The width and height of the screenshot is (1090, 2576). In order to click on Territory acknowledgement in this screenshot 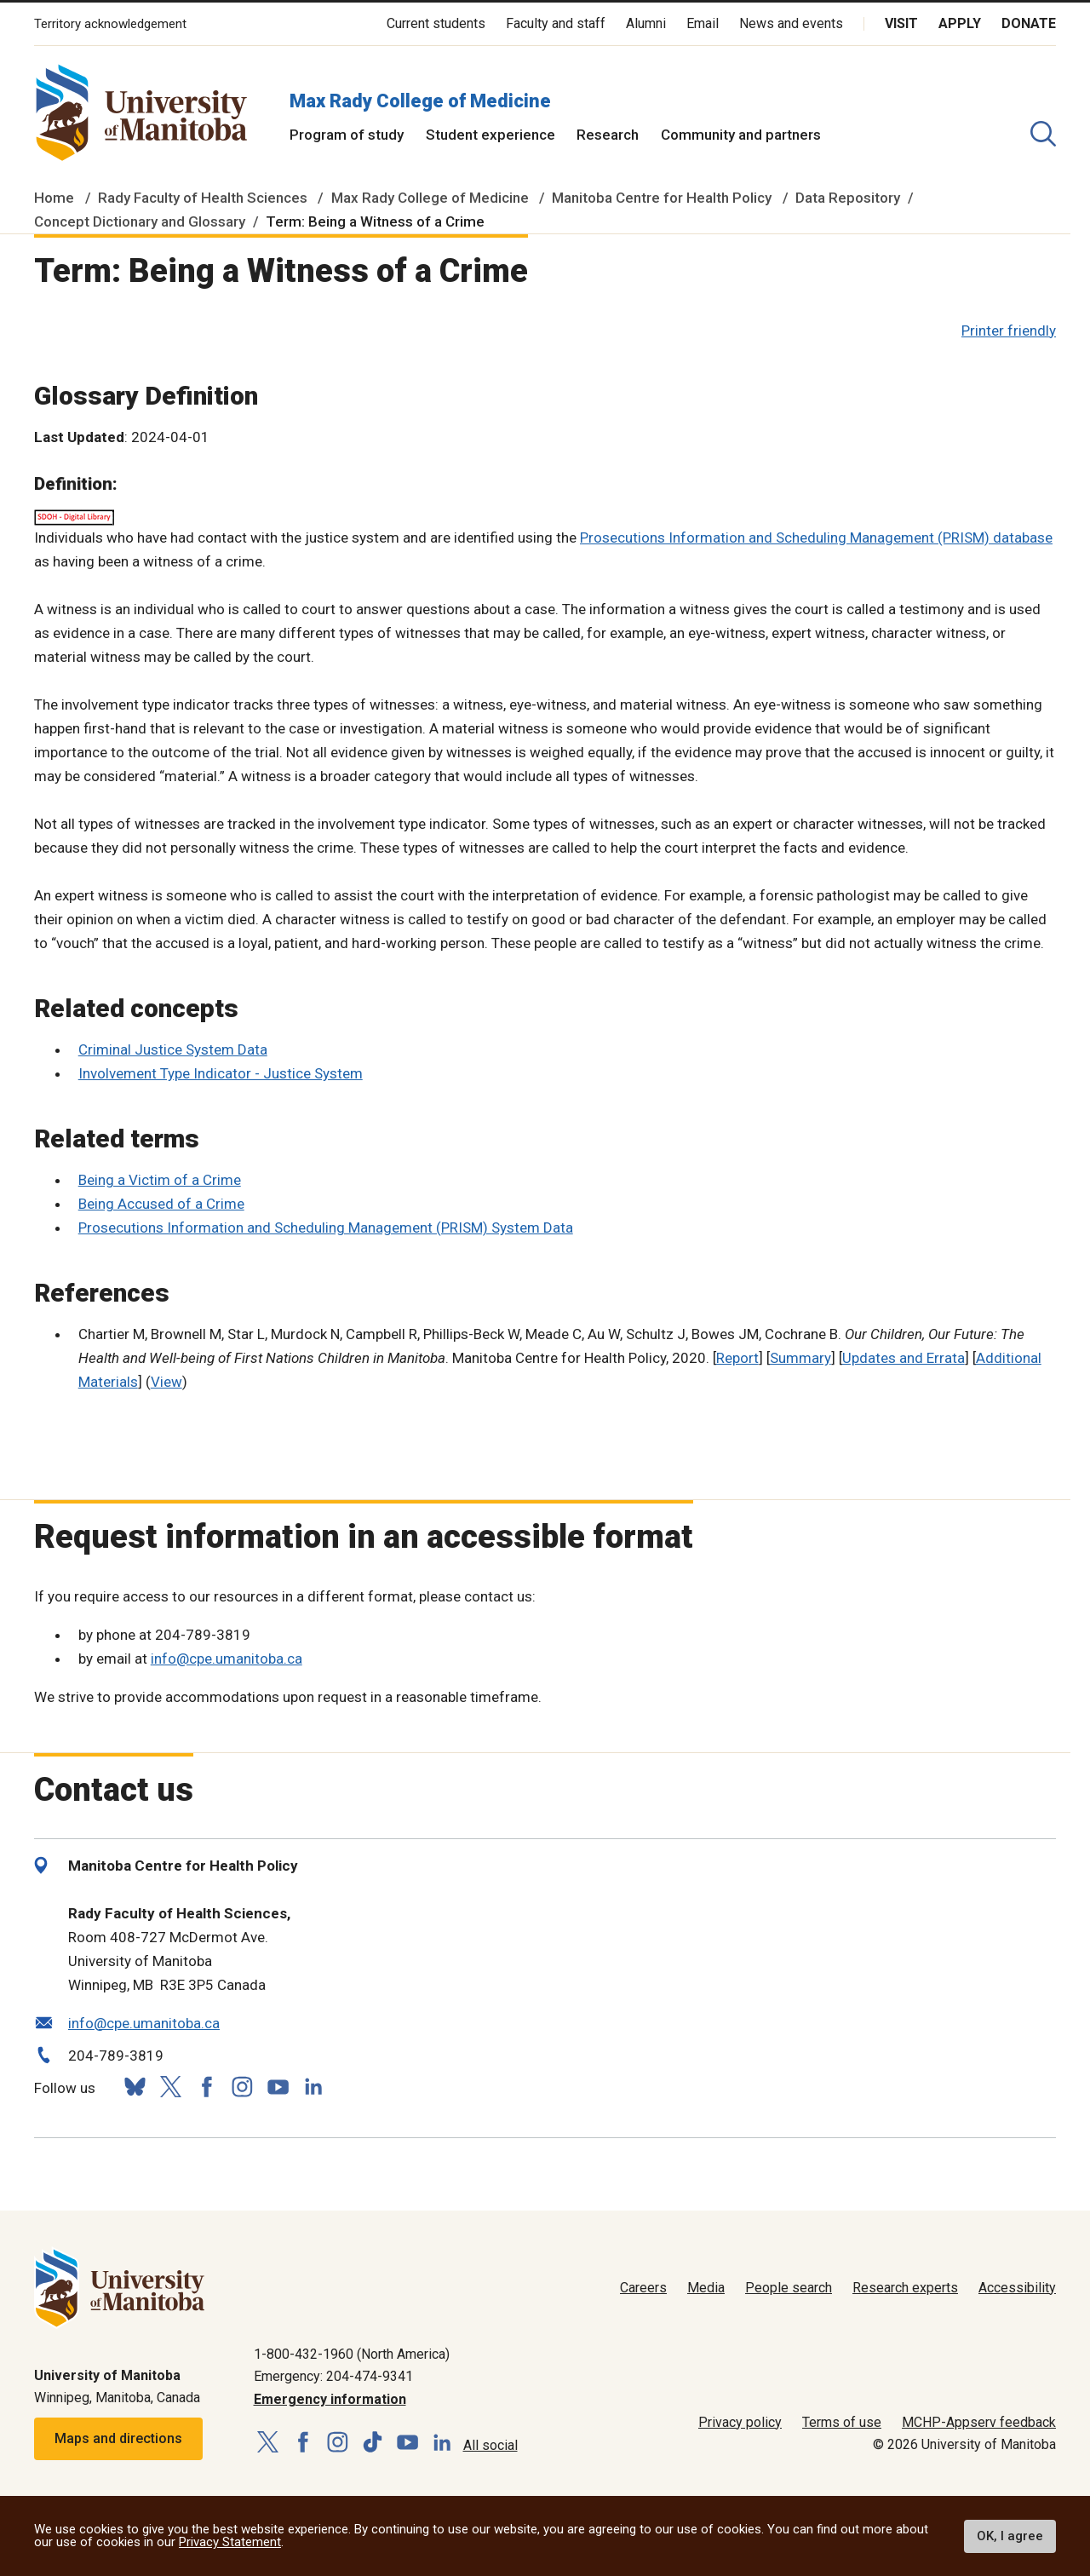, I will do `click(110, 24)`.